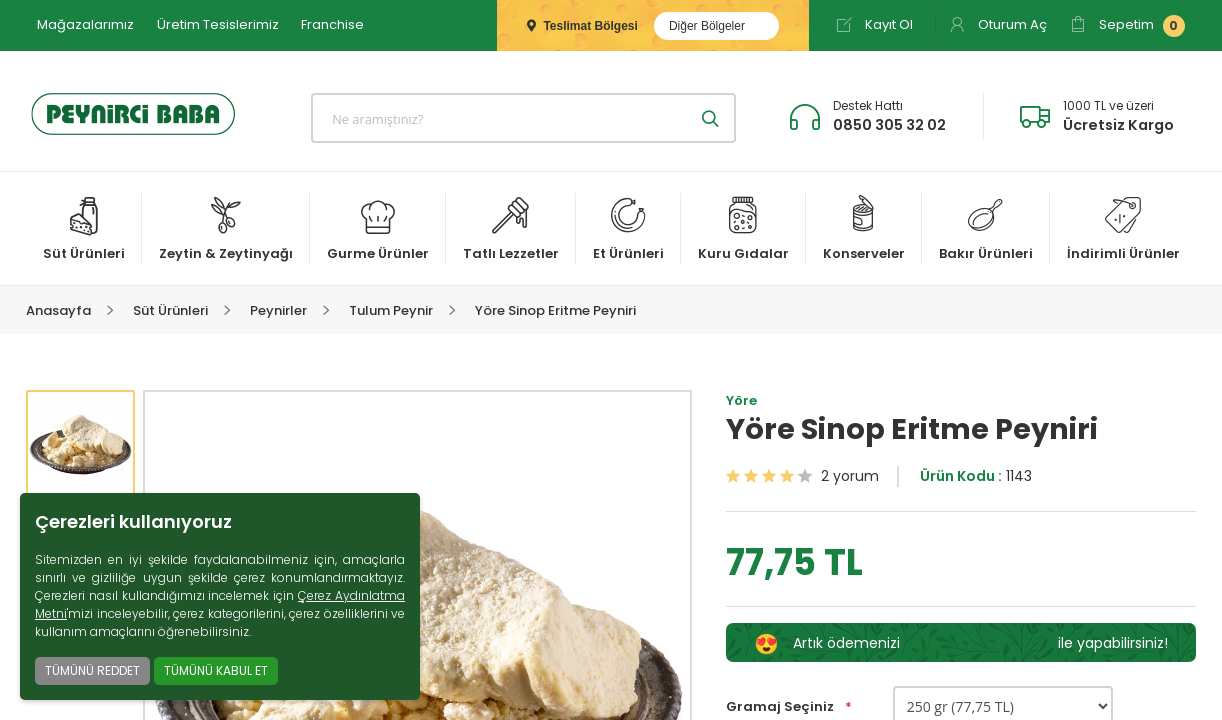 The image size is (1222, 720). I want to click on Oturum Aç, so click(998, 24).